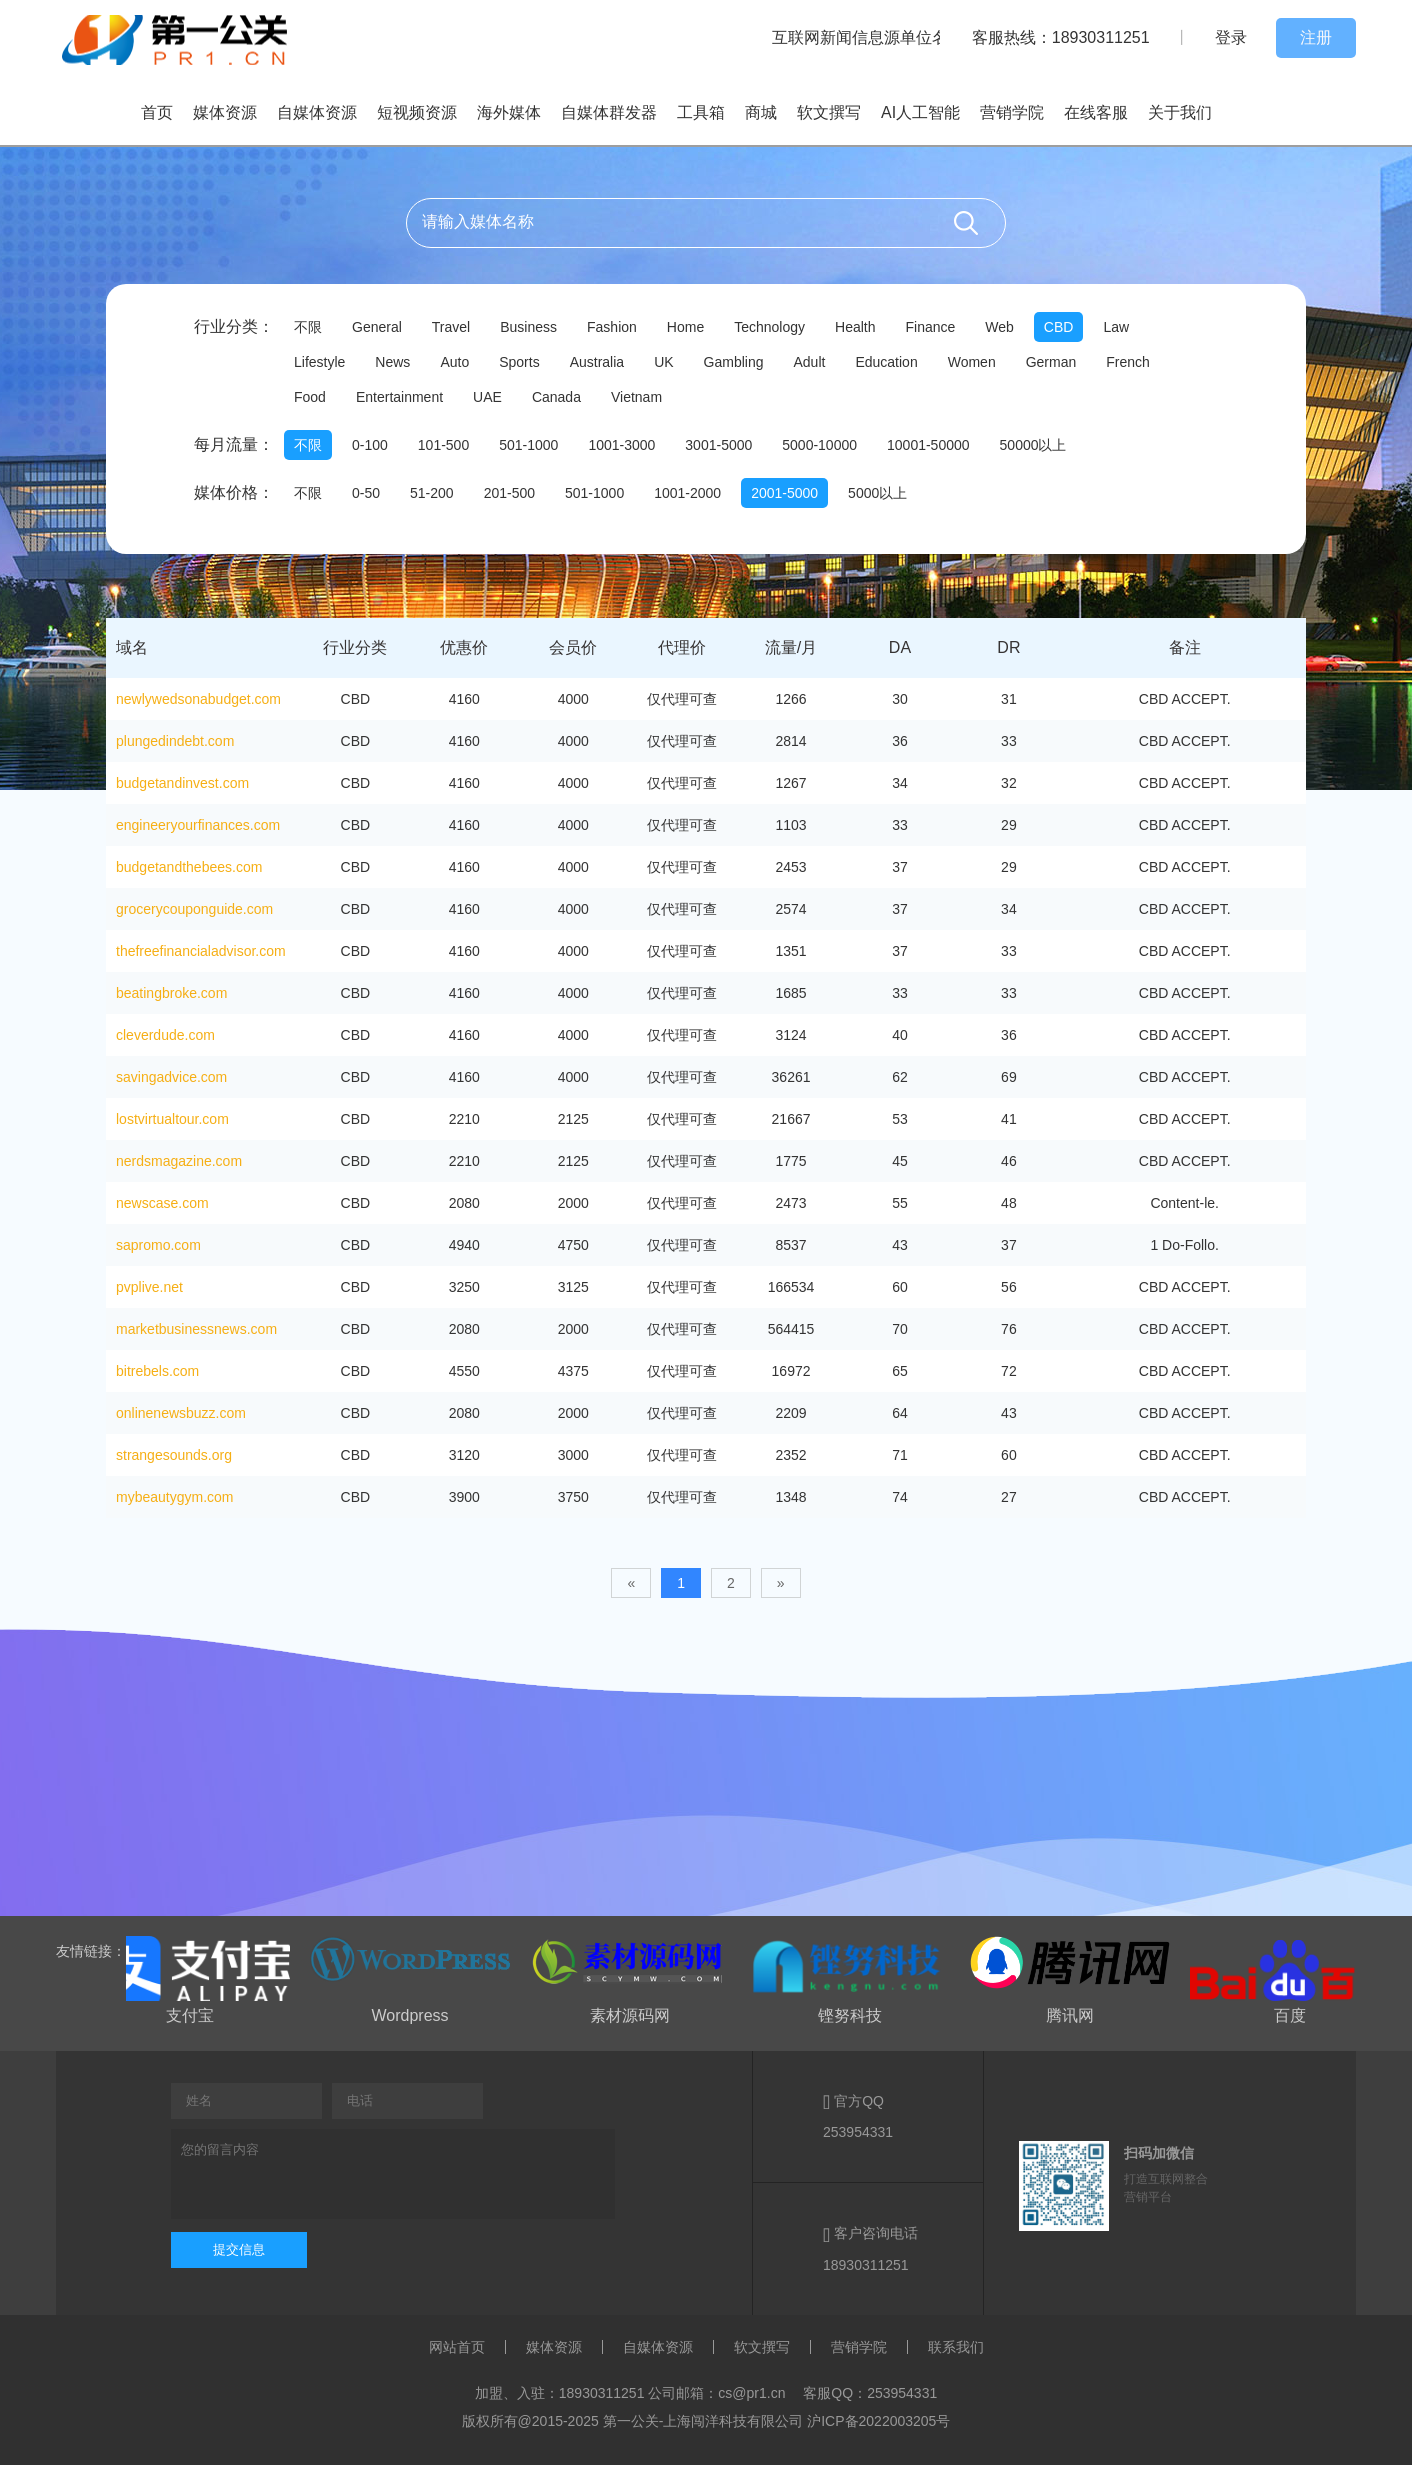  Describe the element at coordinates (855, 327) in the screenshot. I see `Health` at that location.